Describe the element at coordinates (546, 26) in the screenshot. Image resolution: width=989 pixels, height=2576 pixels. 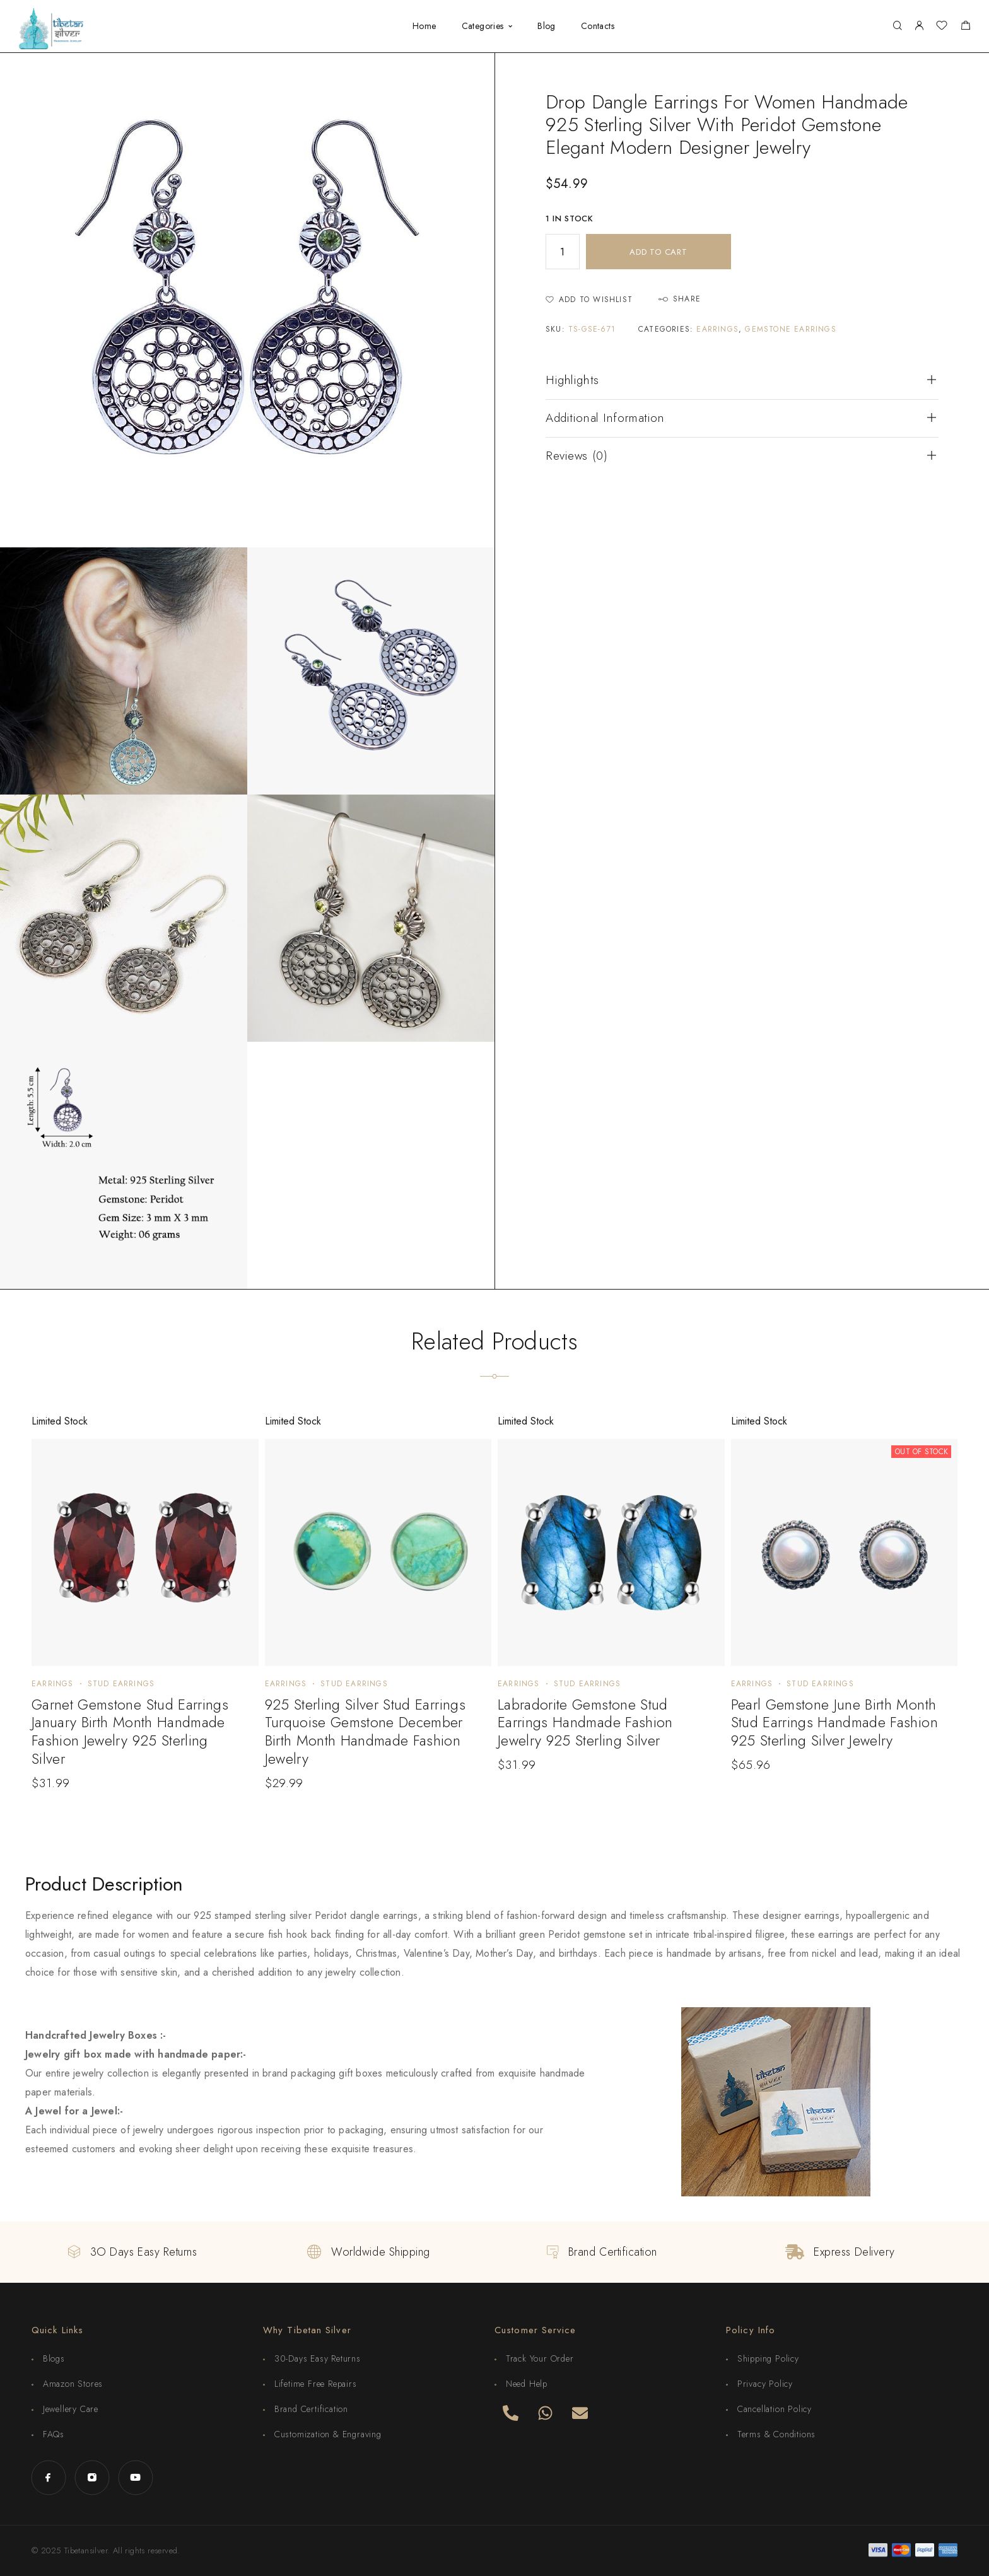
I see `Blog` at that location.